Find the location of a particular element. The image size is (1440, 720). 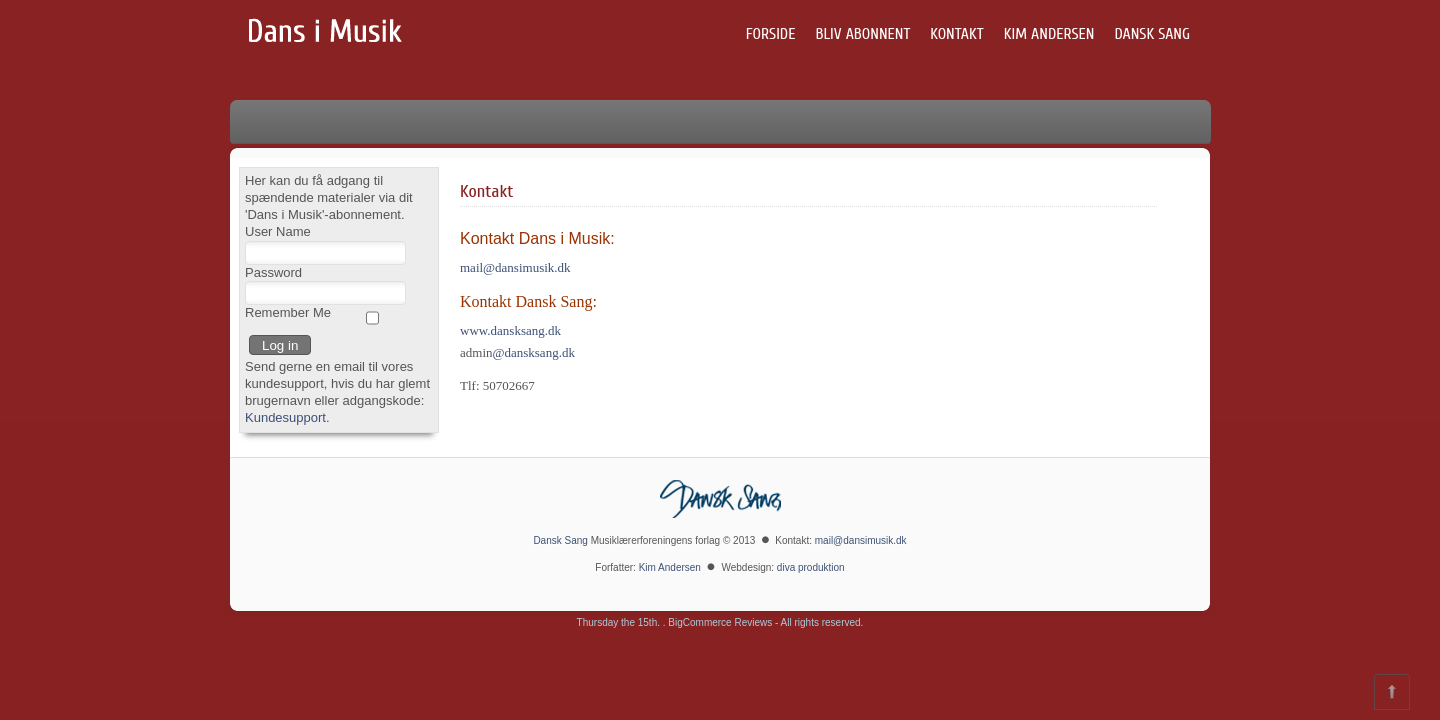

mail@dansimusik.dk is located at coordinates (515, 267).